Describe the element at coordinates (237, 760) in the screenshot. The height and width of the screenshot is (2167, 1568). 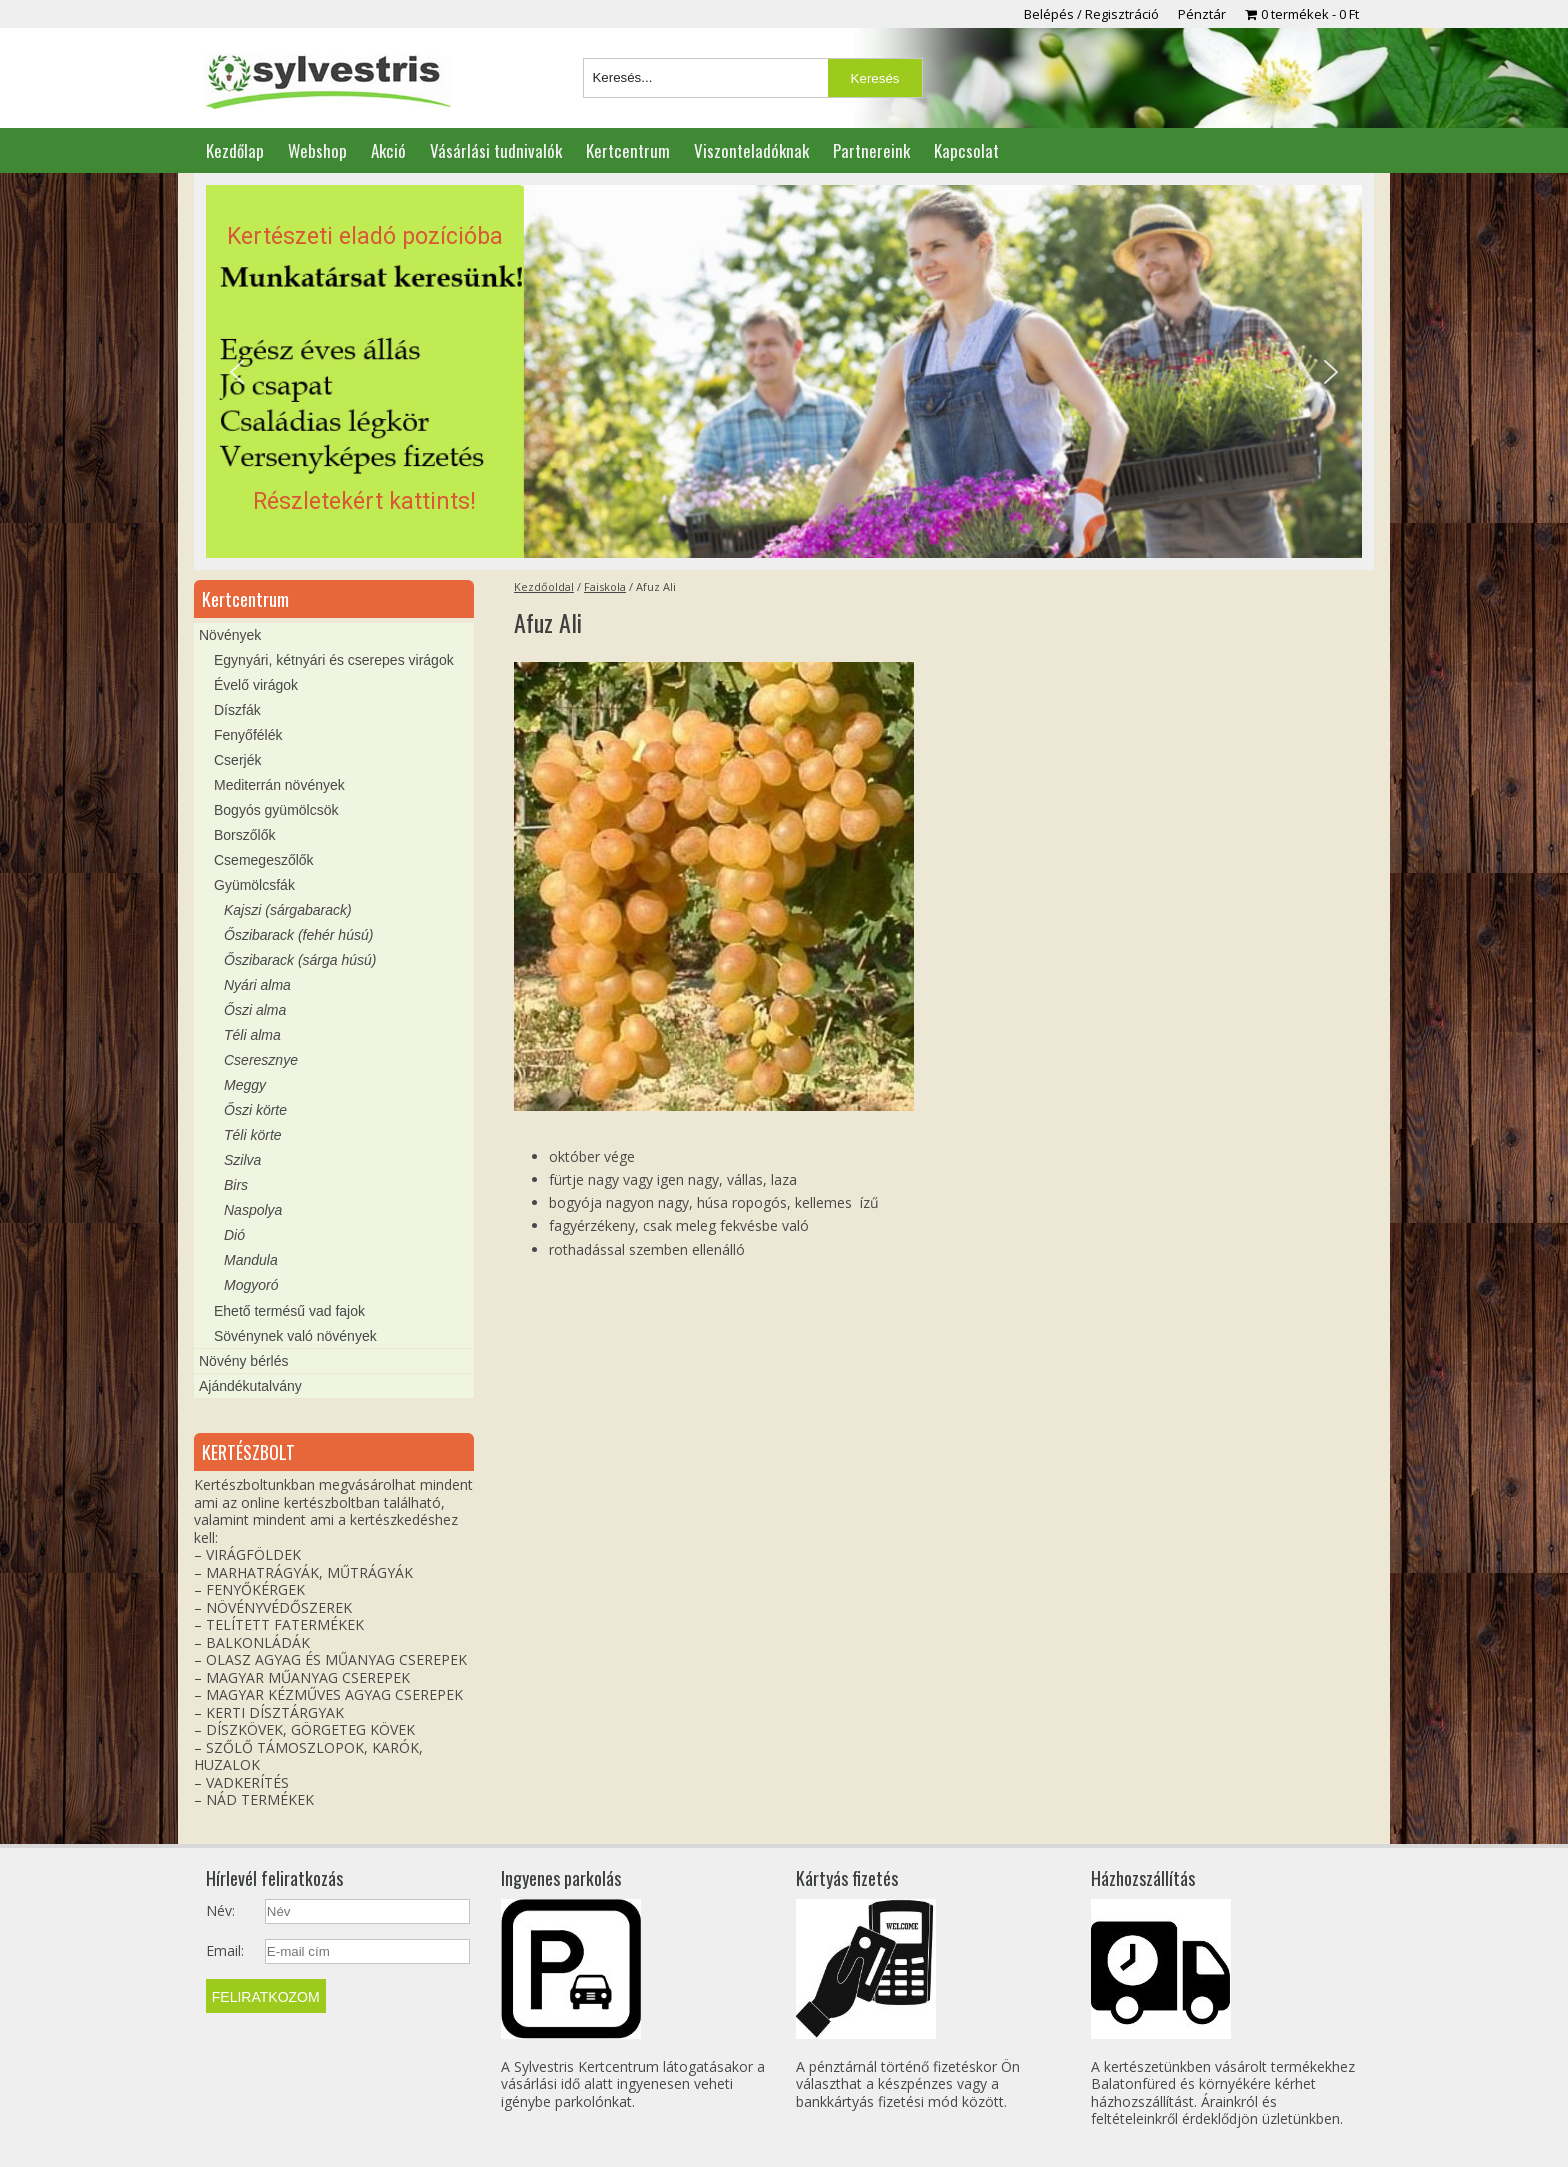
I see `Cserjék` at that location.